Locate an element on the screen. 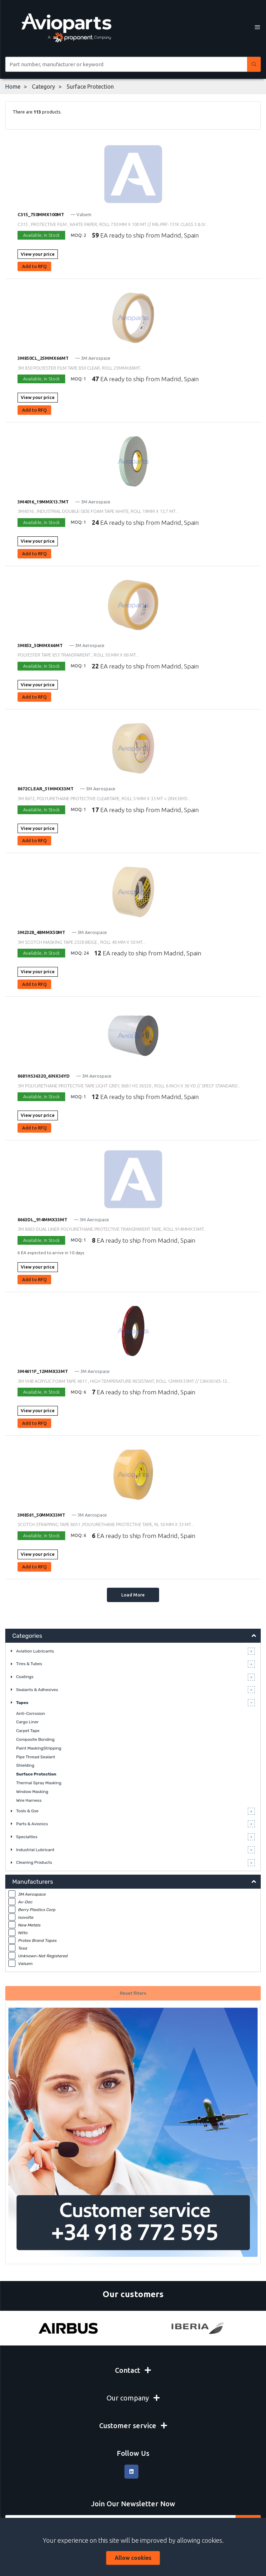  Pipe Thread Sealant is located at coordinates (35, 1756).